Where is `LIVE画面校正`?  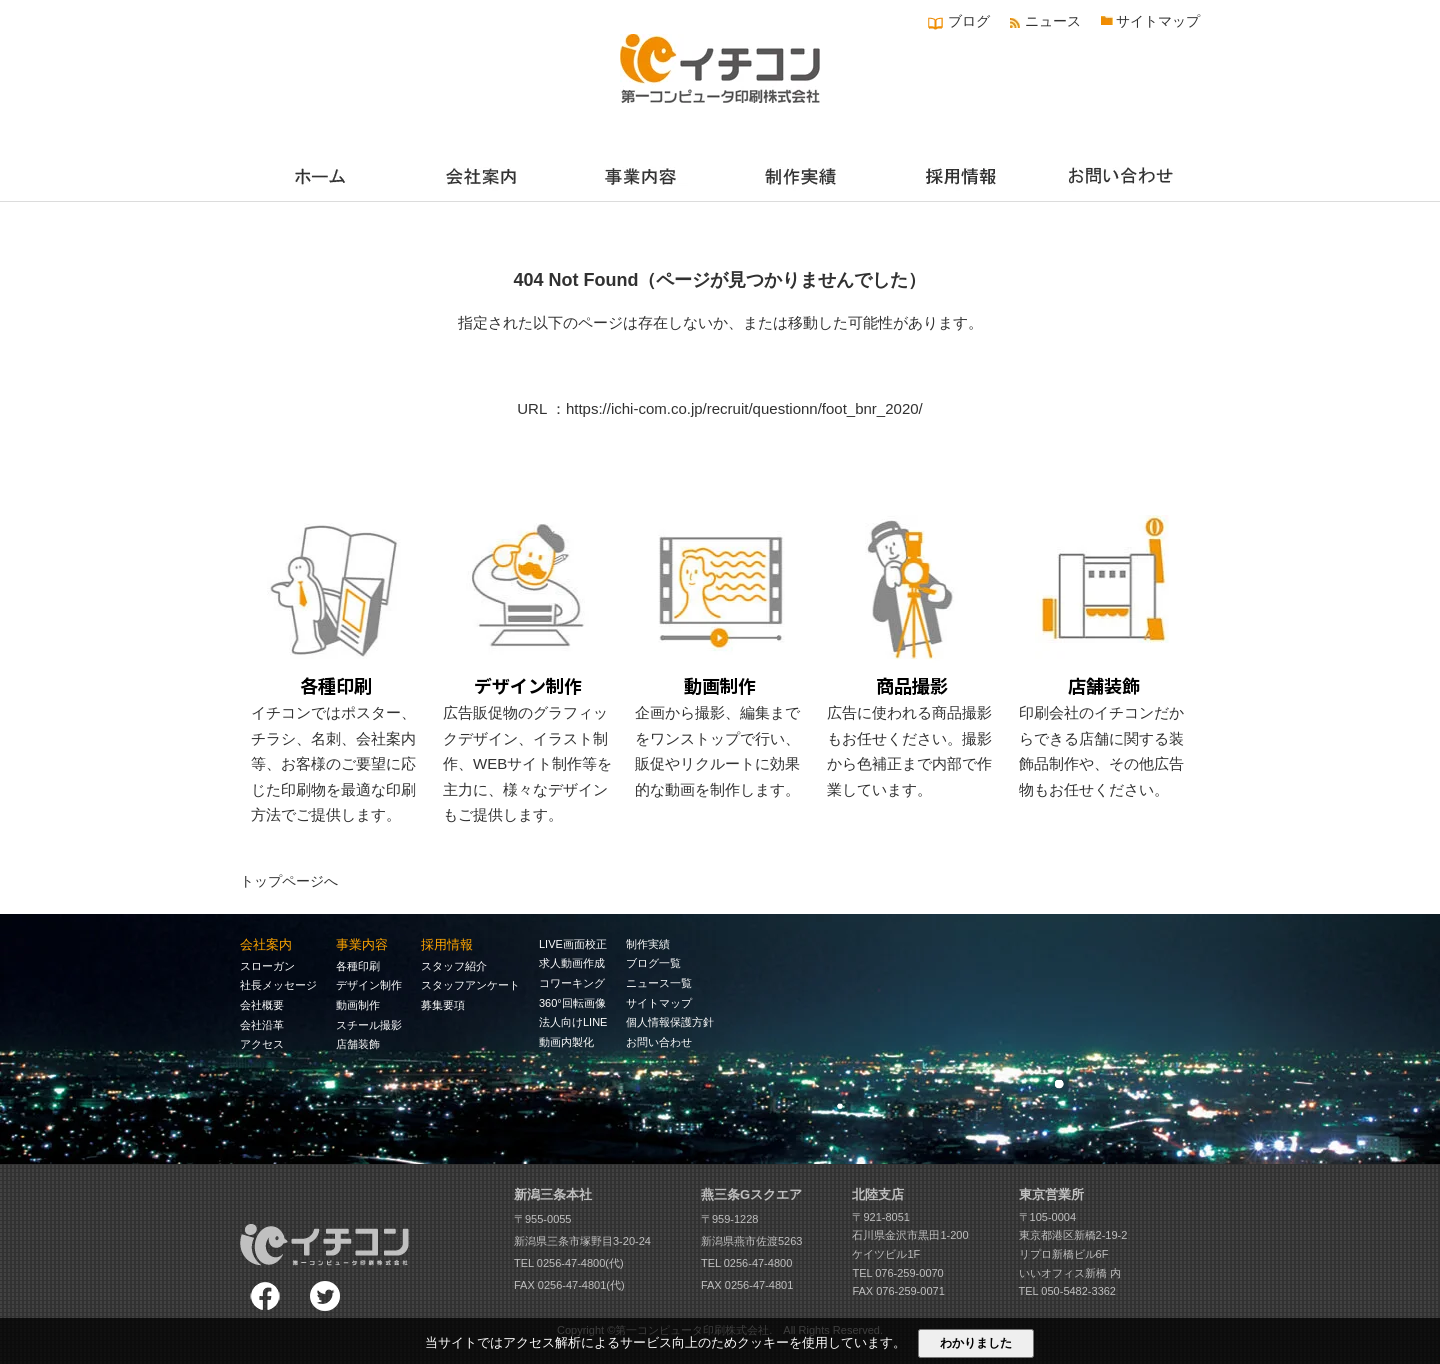
LIVE画面校正 is located at coordinates (573, 944).